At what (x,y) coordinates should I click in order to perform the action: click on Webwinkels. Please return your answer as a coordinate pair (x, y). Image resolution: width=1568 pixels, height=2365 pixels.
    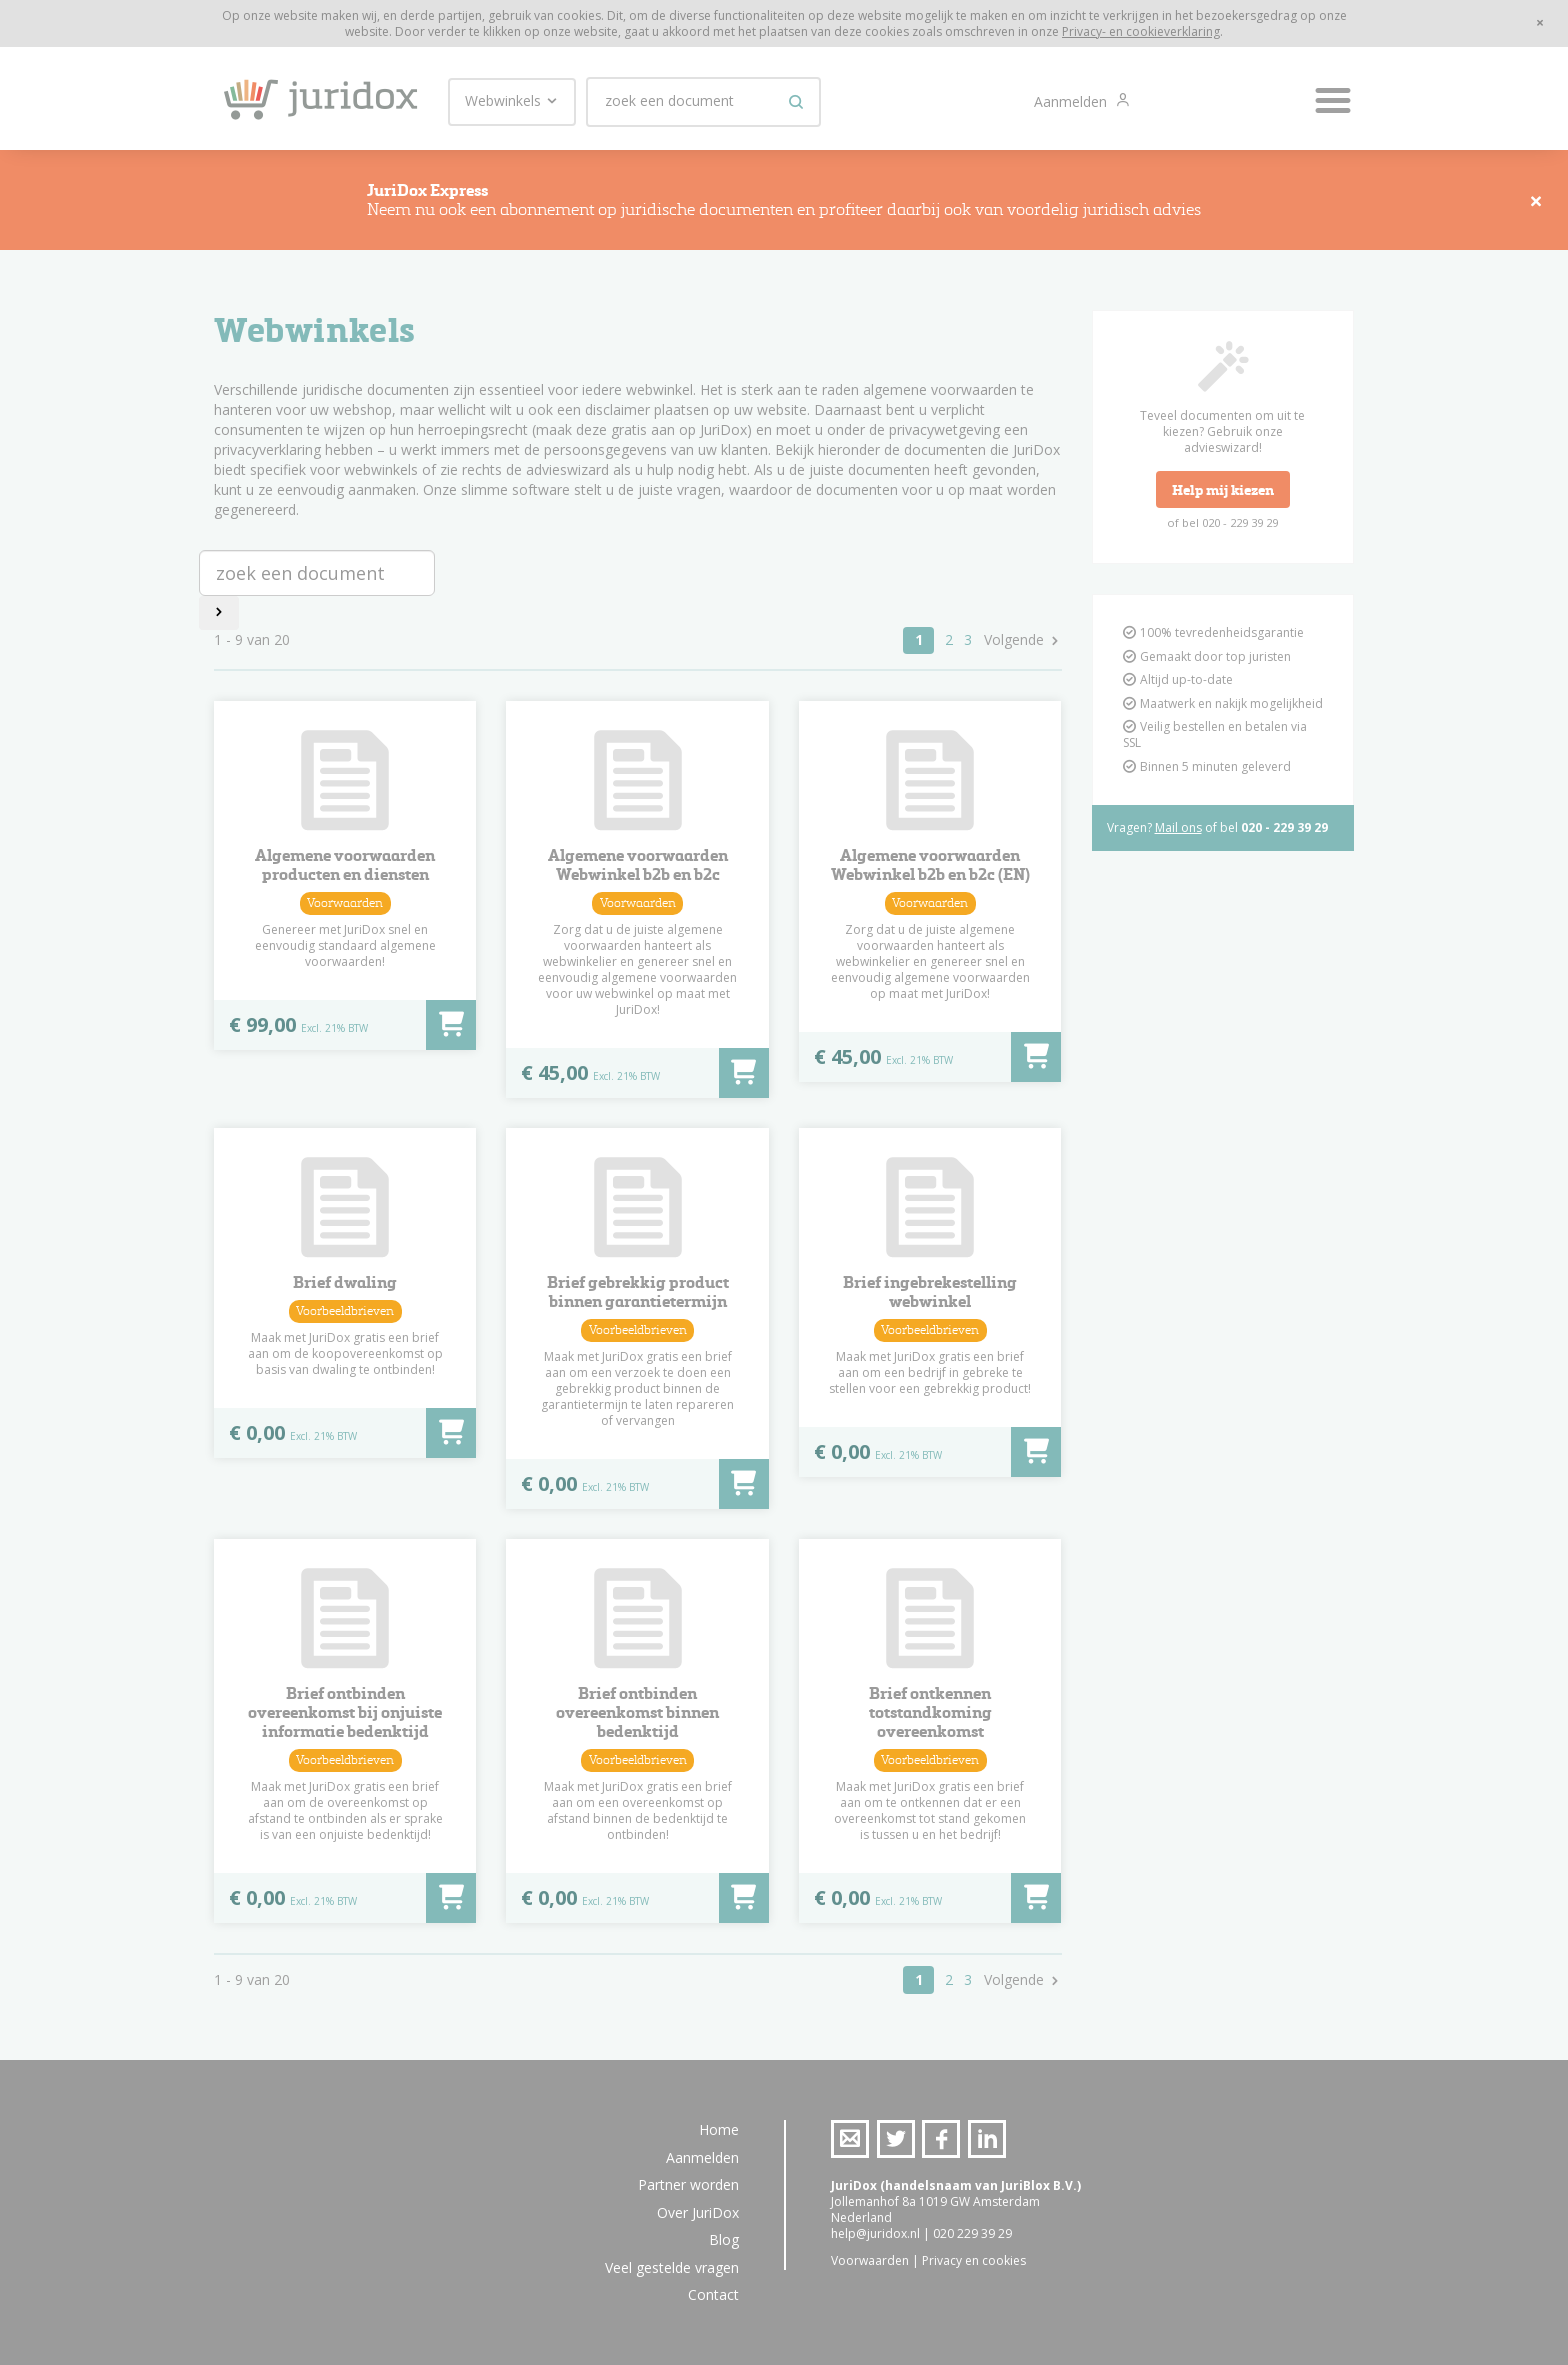
    Looking at the image, I should click on (512, 101).